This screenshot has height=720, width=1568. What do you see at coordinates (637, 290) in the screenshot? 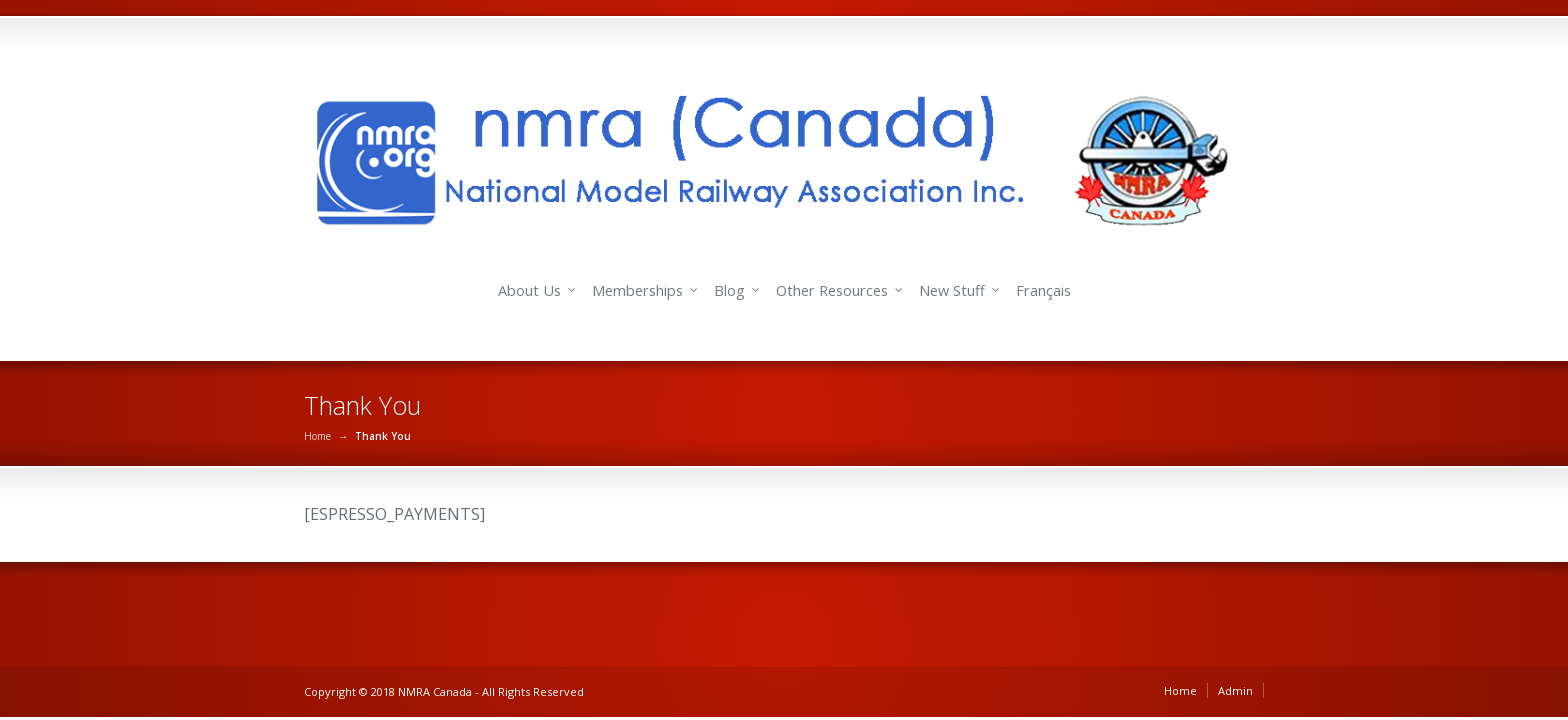
I see `Memberships` at bounding box center [637, 290].